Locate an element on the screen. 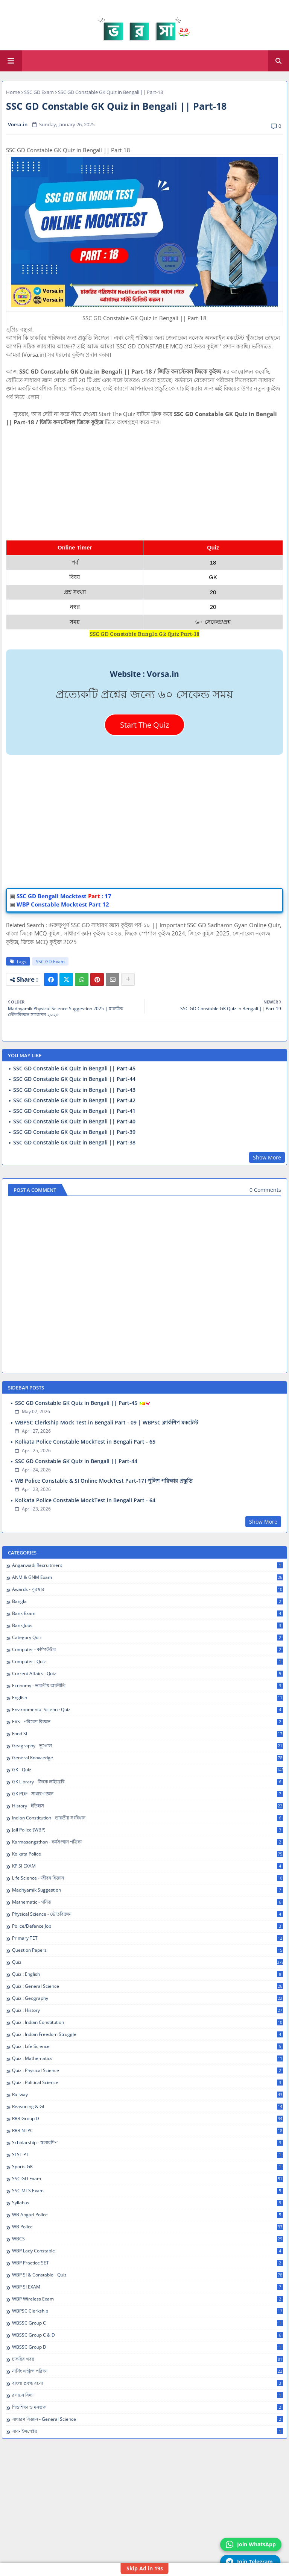  WBP Practice SET is located at coordinates (147, 2263).